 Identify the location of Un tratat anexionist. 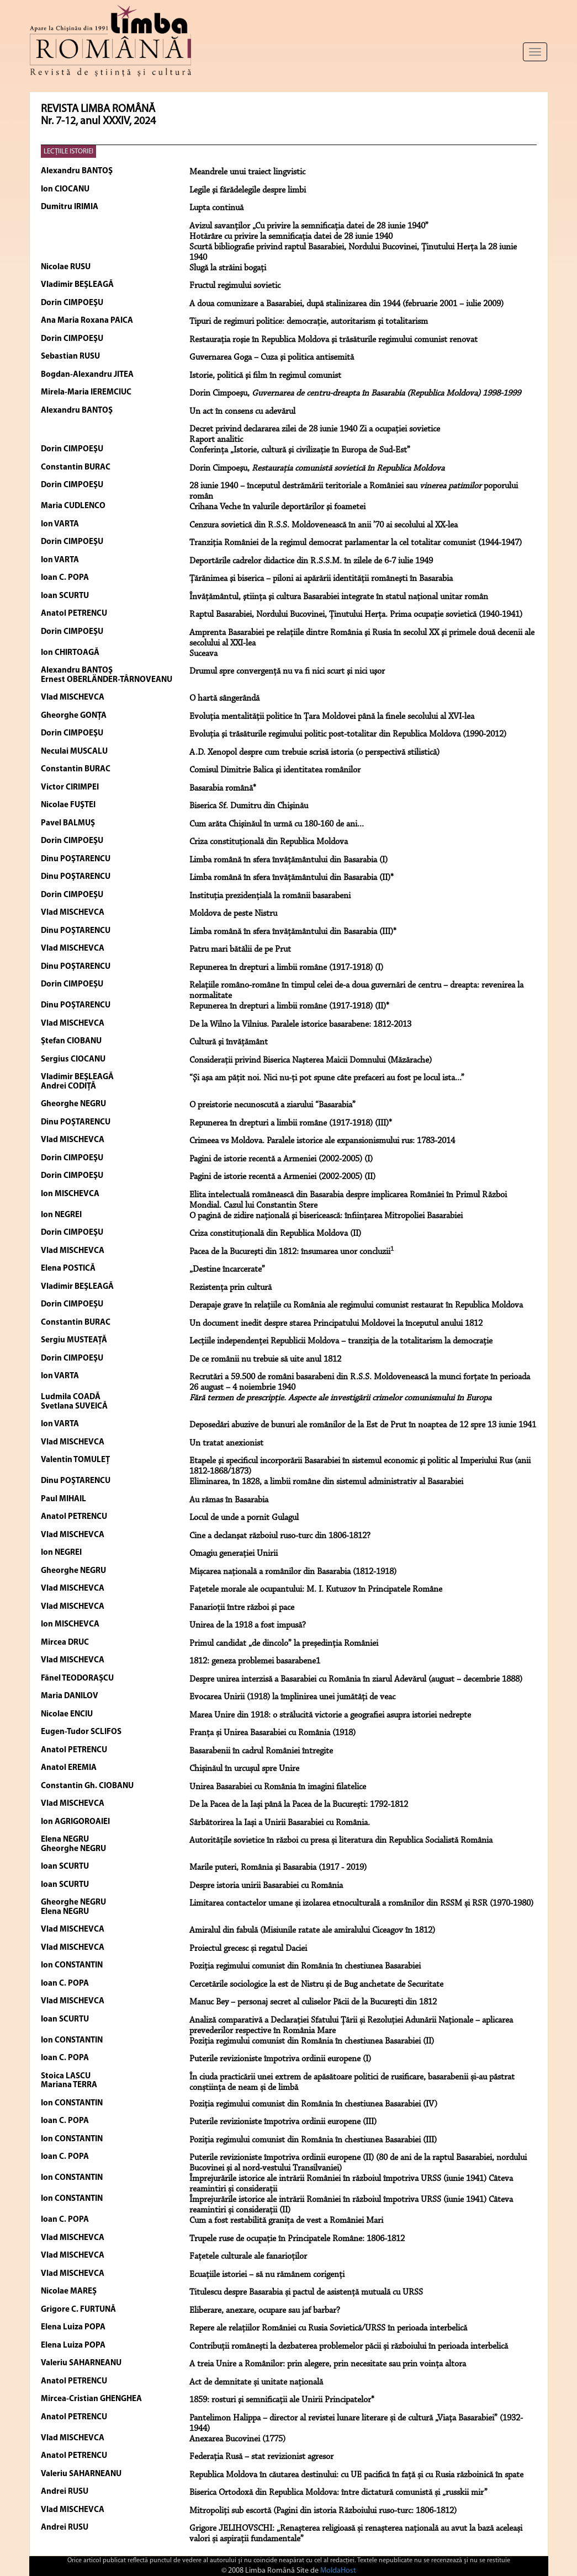
(226, 1443).